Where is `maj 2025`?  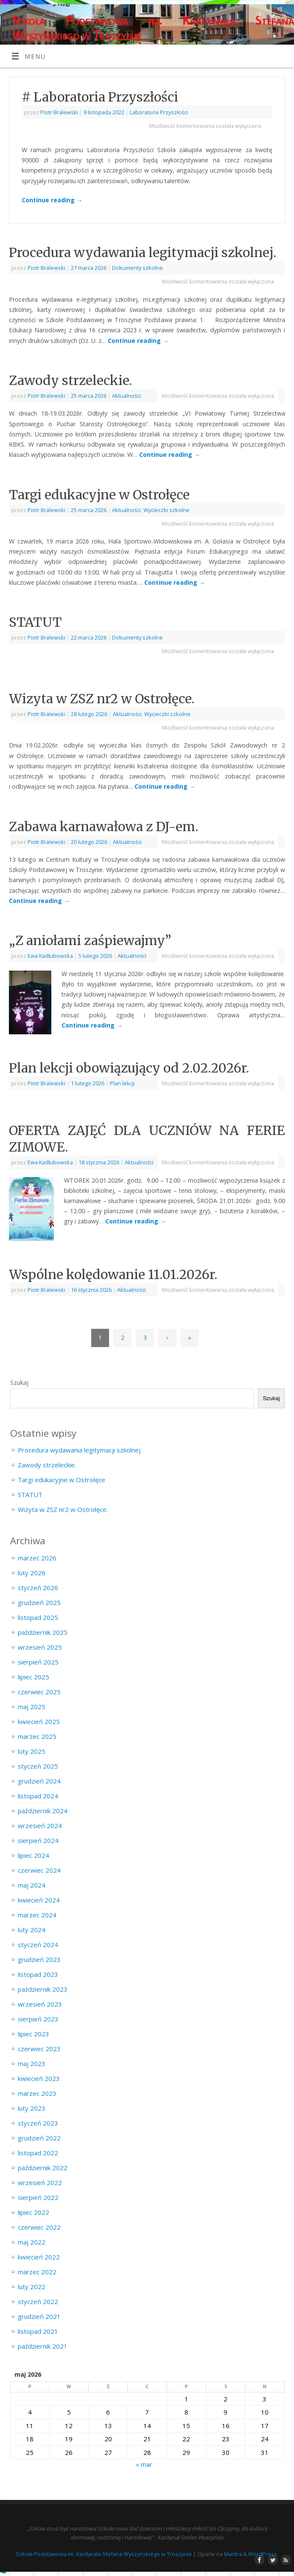
maj 2025 is located at coordinates (31, 1706).